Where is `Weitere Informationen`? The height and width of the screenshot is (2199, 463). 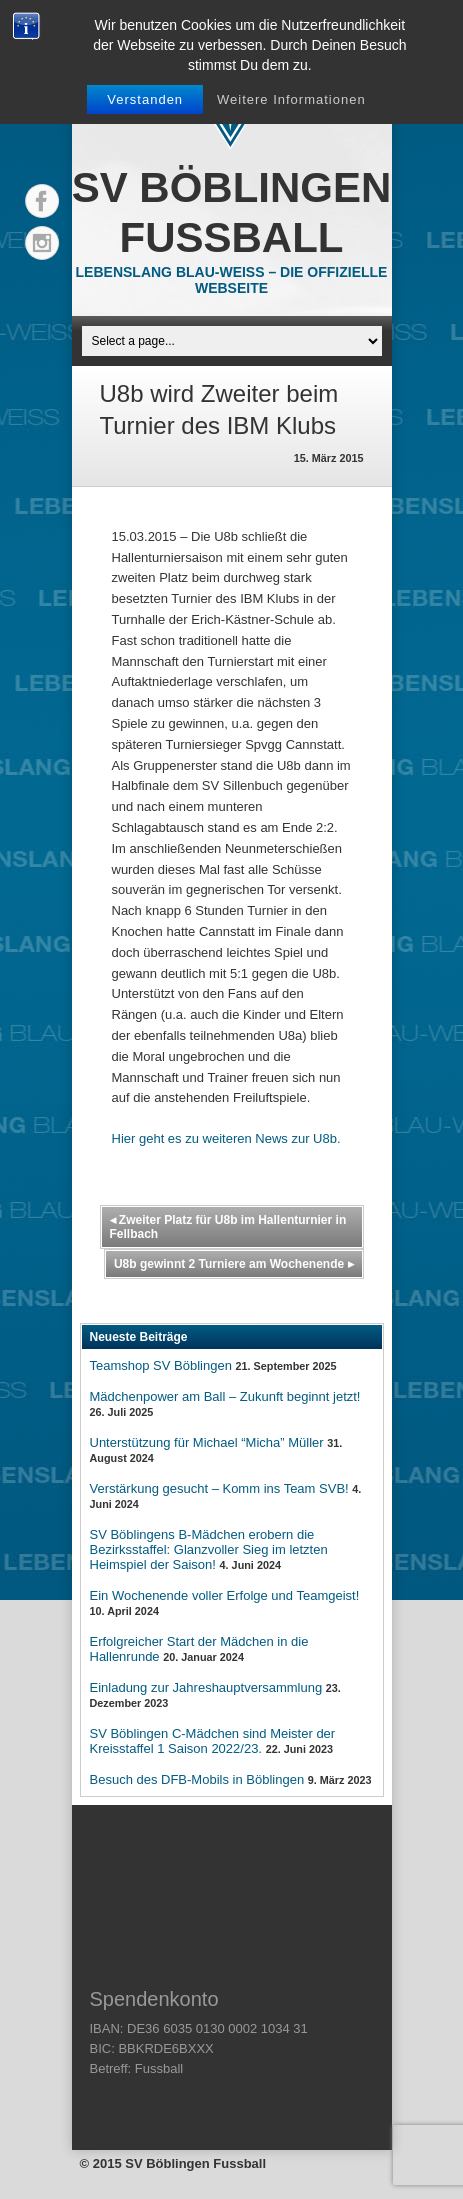 Weitere Informationen is located at coordinates (291, 99).